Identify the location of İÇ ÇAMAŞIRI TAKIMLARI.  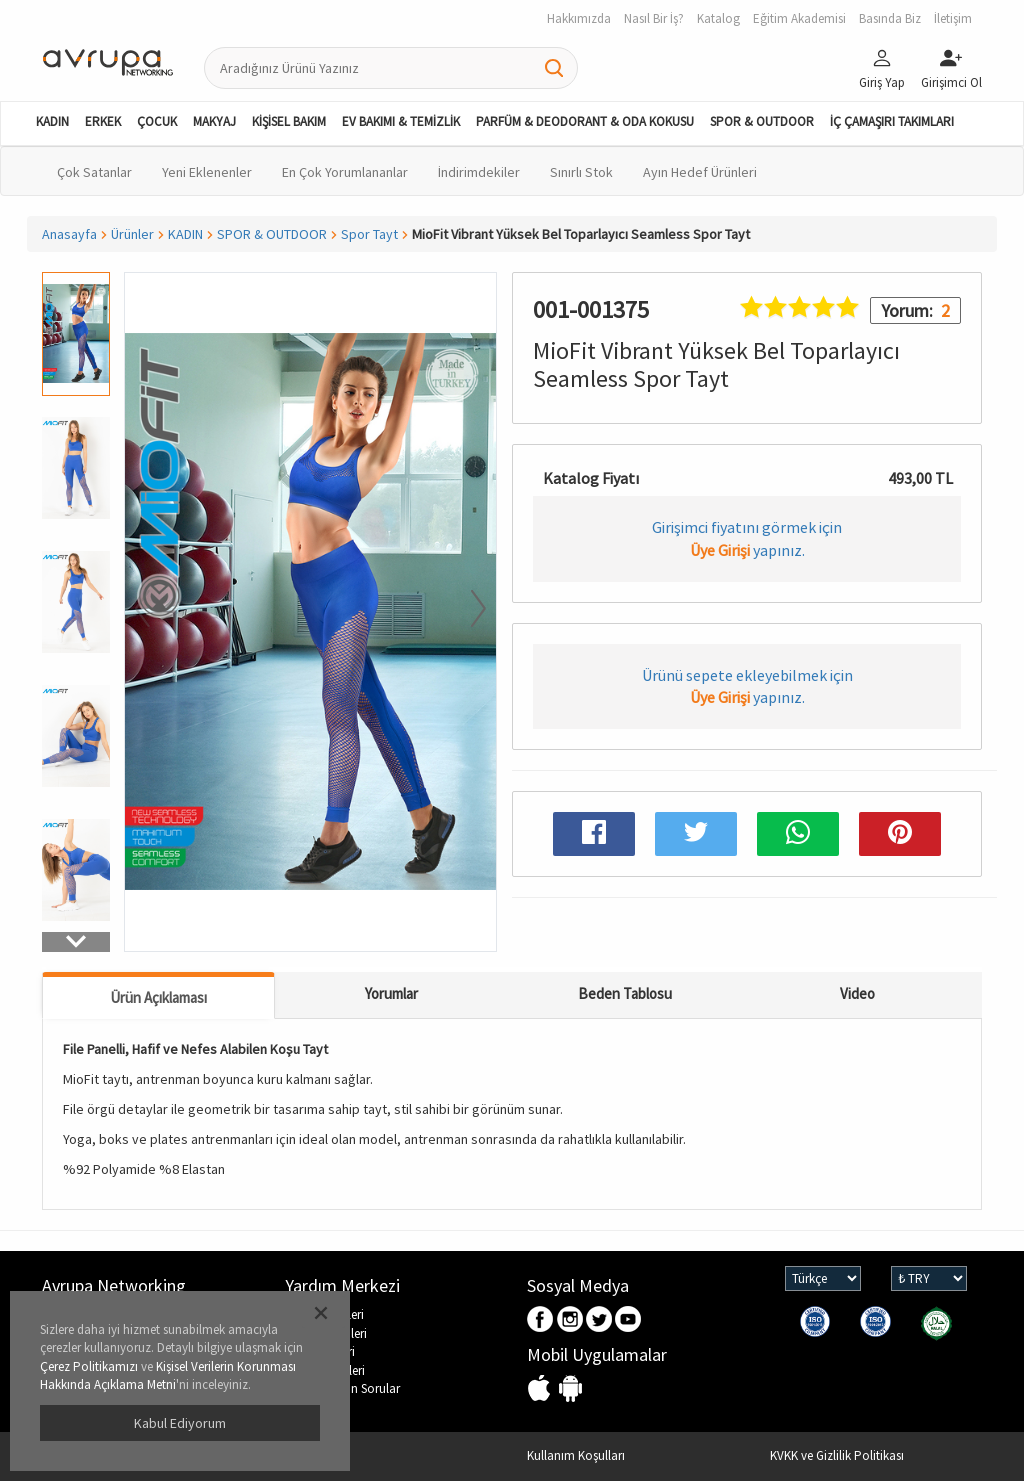
(892, 121).